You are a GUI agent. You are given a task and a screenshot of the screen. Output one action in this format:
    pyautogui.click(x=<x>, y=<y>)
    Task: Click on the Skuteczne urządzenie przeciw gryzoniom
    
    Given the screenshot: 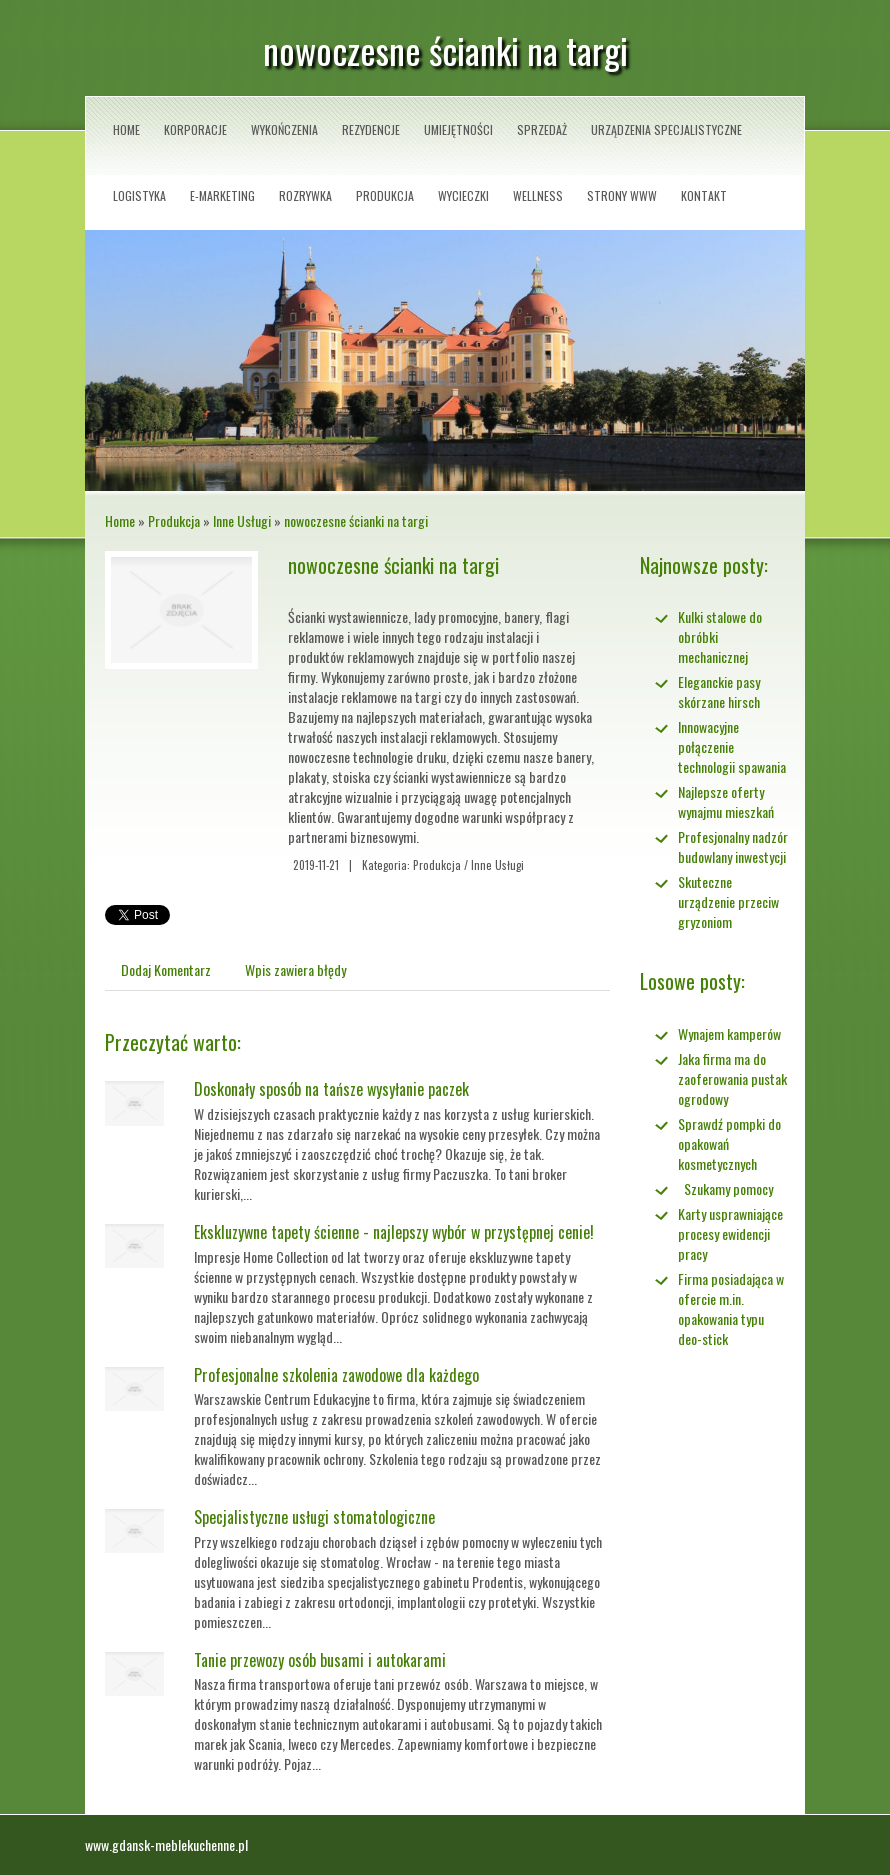 What is the action you would take?
    pyautogui.click(x=728, y=901)
    